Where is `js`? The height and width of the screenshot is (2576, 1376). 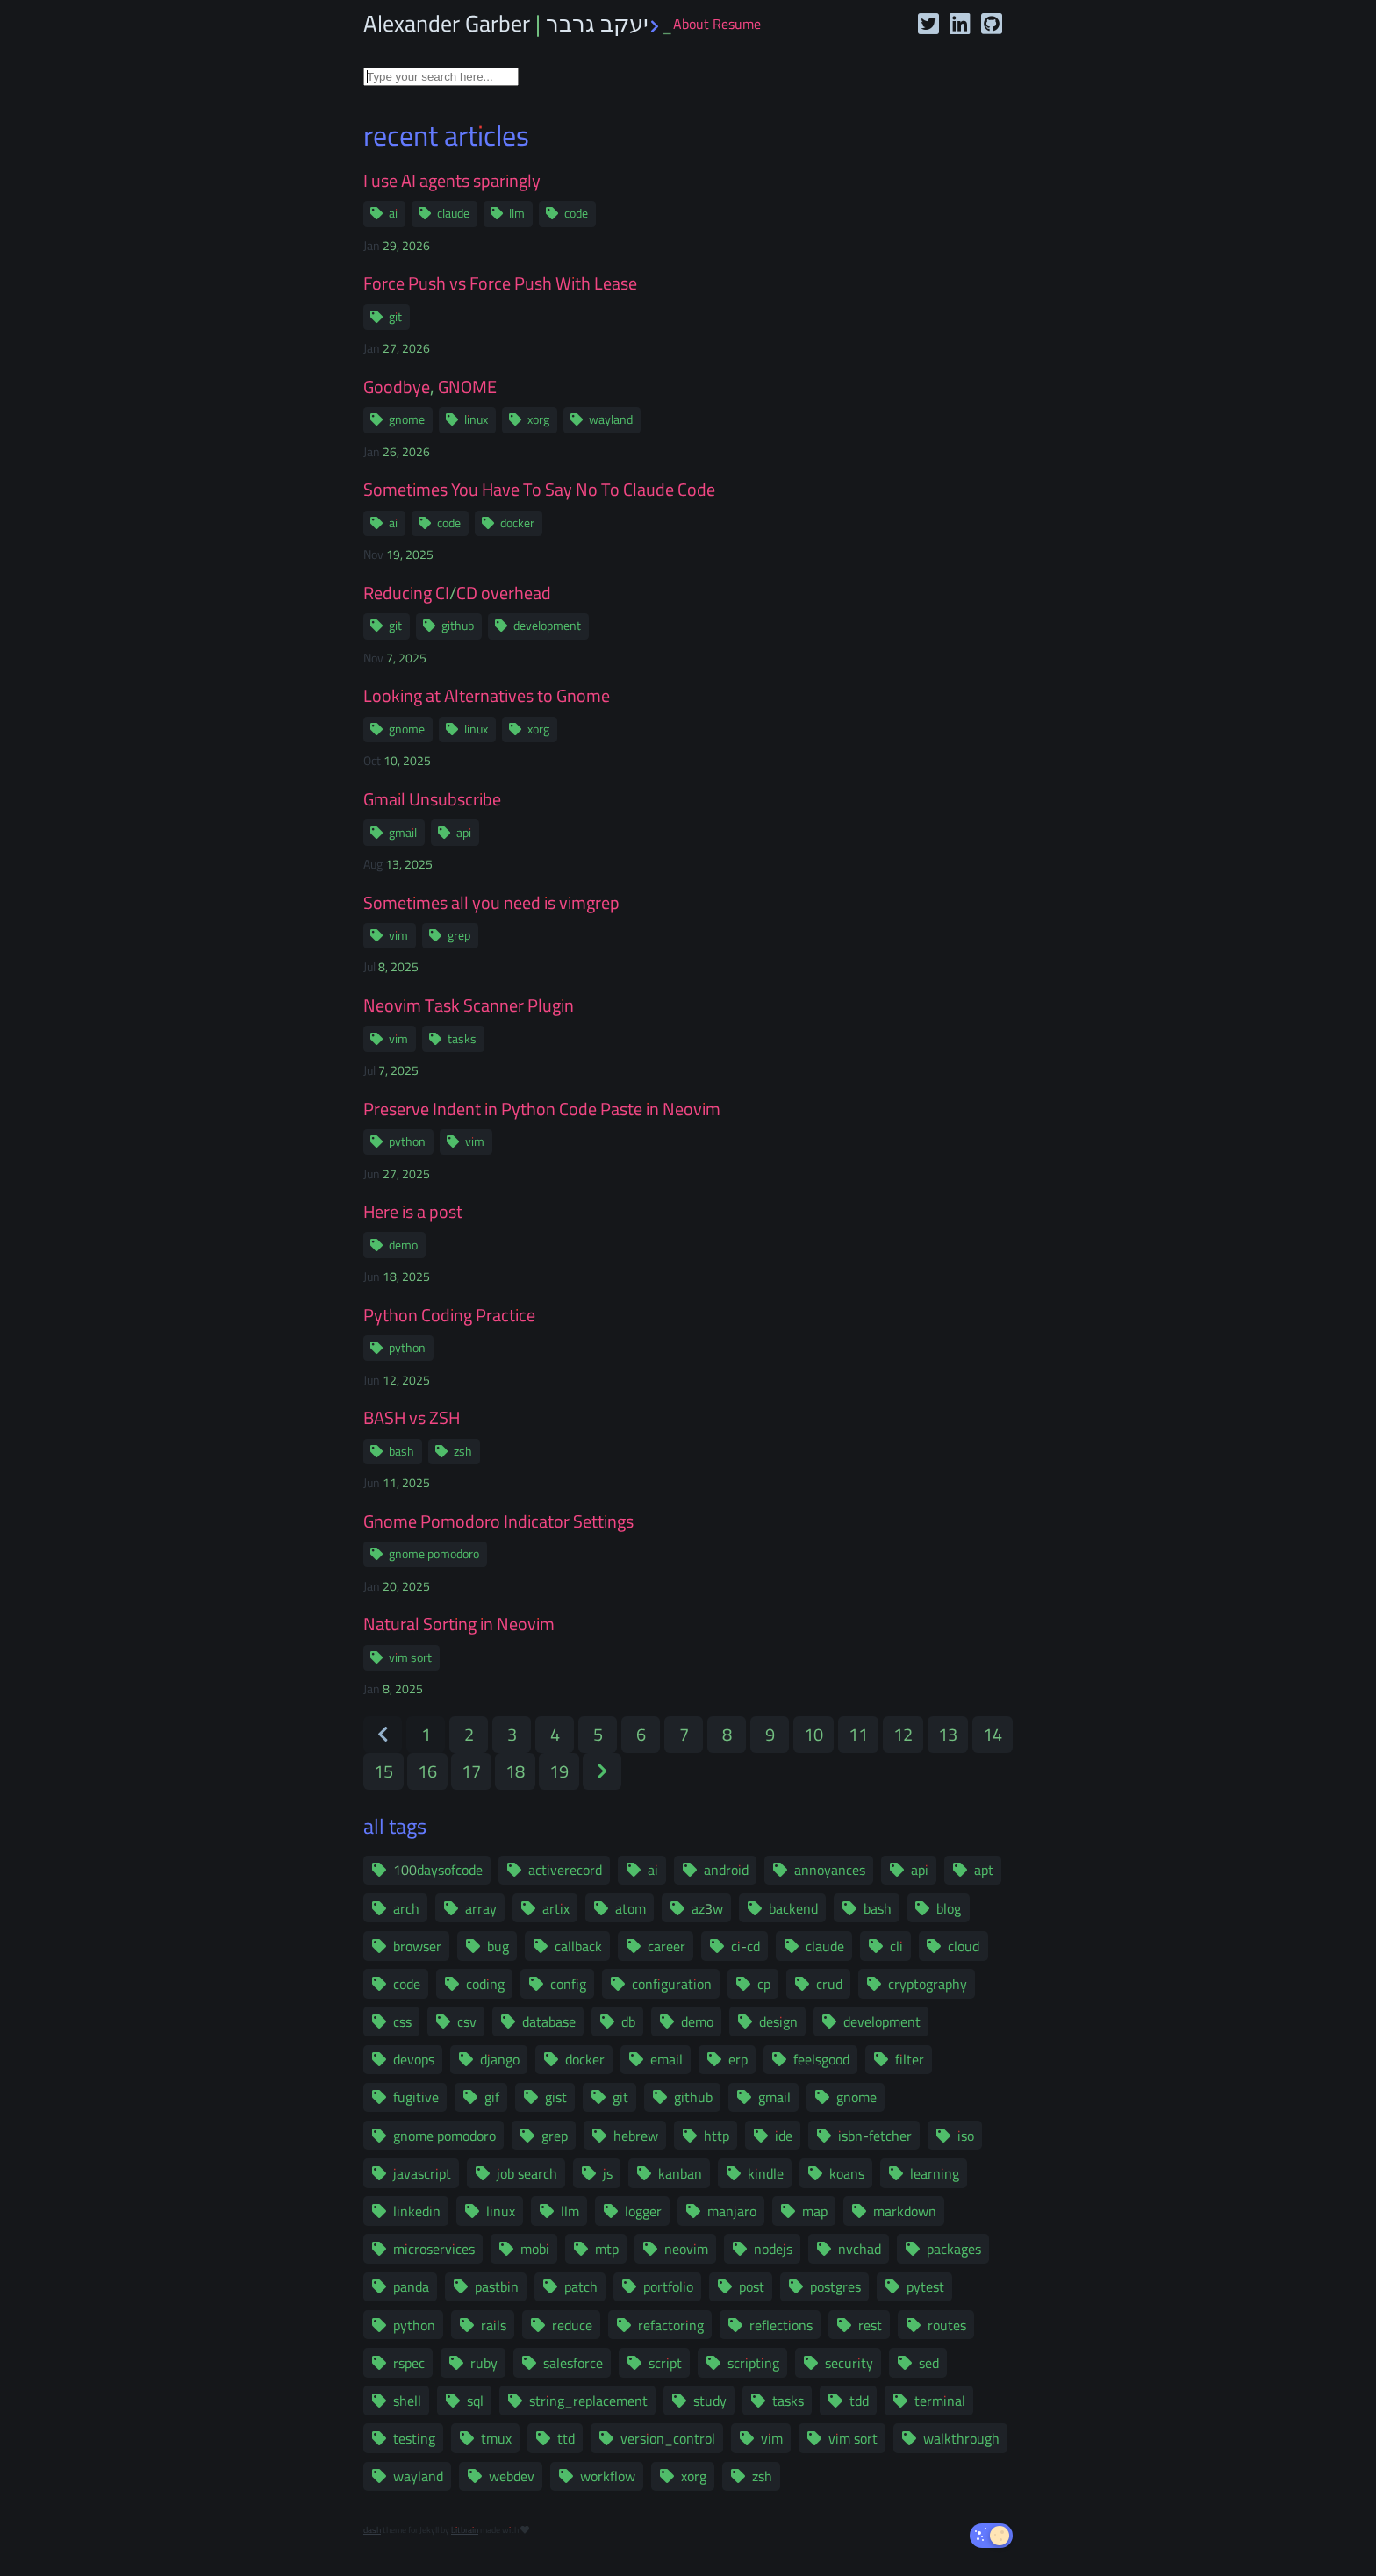 js is located at coordinates (608, 2173).